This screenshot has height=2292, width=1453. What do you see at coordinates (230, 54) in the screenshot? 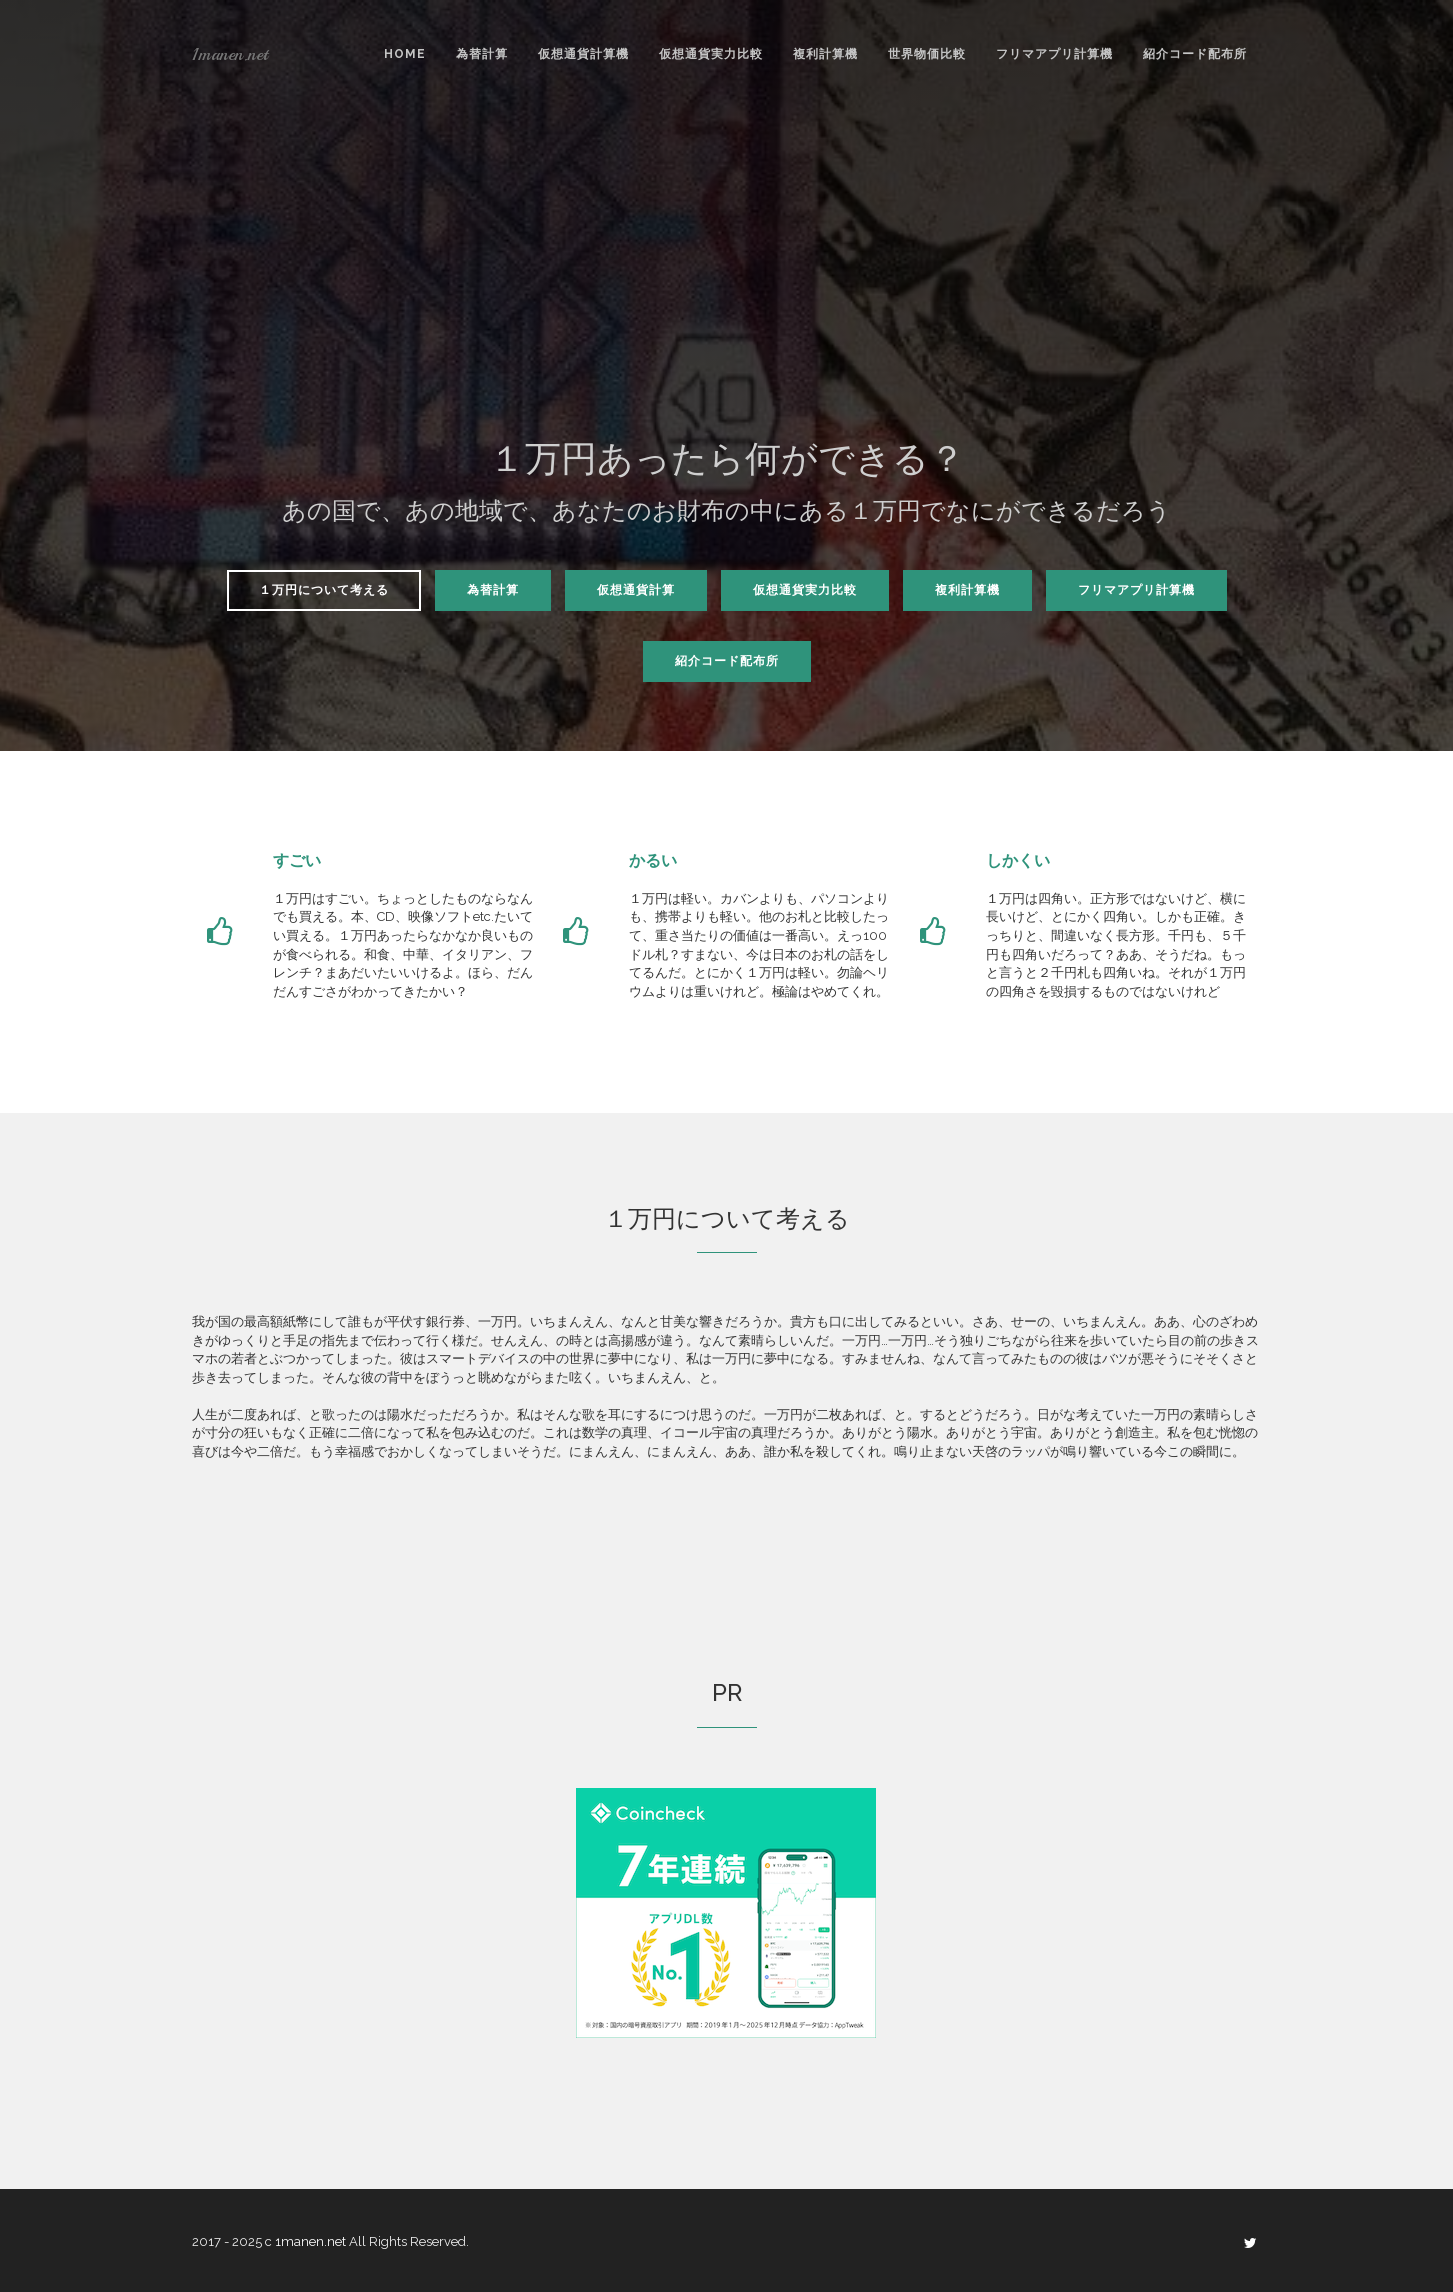
I see `1manen.net` at bounding box center [230, 54].